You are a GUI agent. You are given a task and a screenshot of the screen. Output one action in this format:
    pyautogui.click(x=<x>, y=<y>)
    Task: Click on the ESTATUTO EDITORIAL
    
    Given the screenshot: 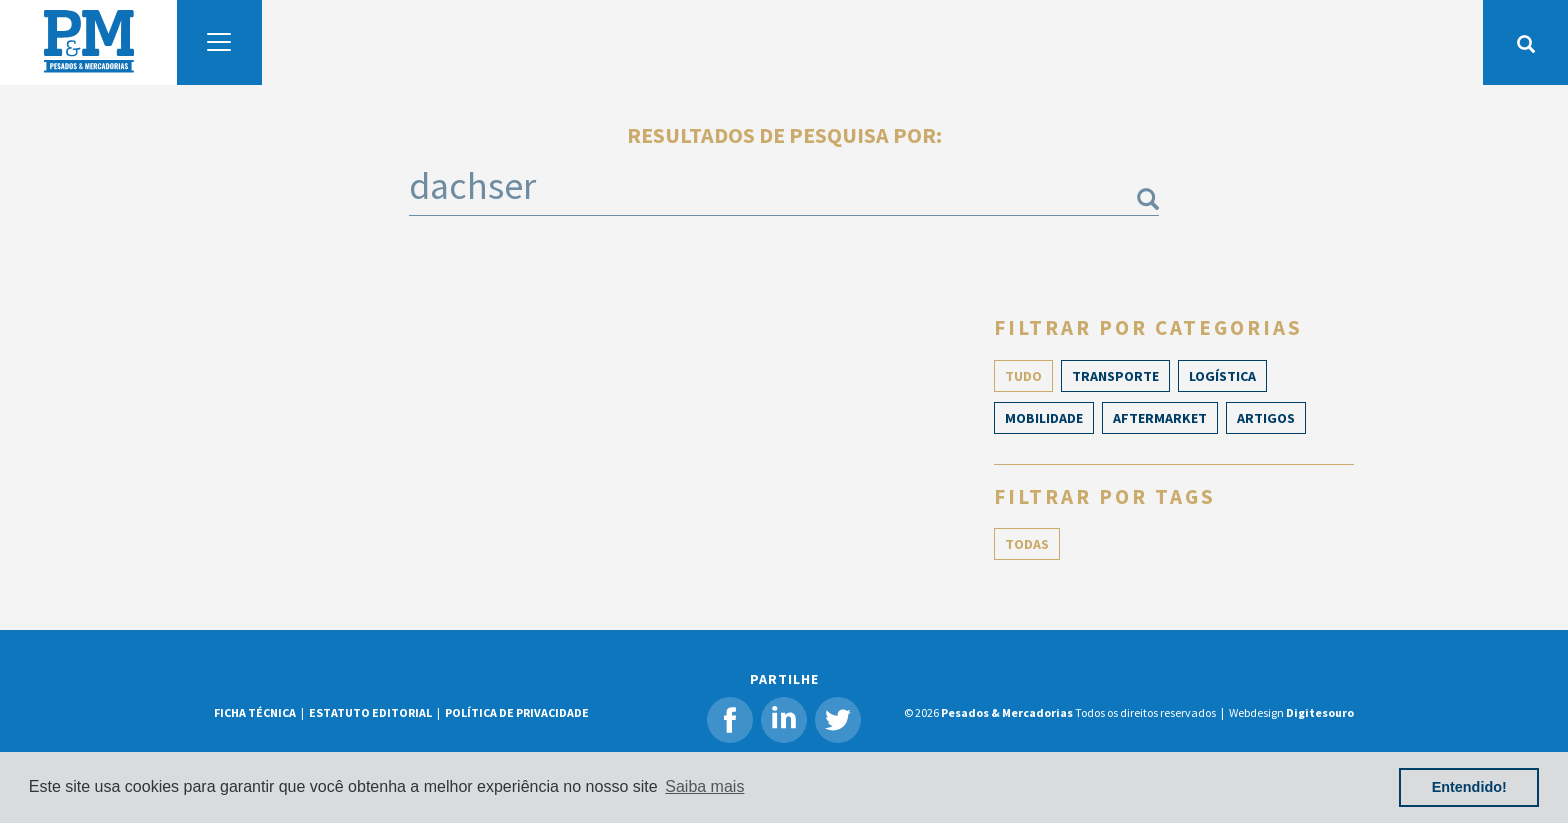 What is the action you would take?
    pyautogui.click(x=370, y=712)
    